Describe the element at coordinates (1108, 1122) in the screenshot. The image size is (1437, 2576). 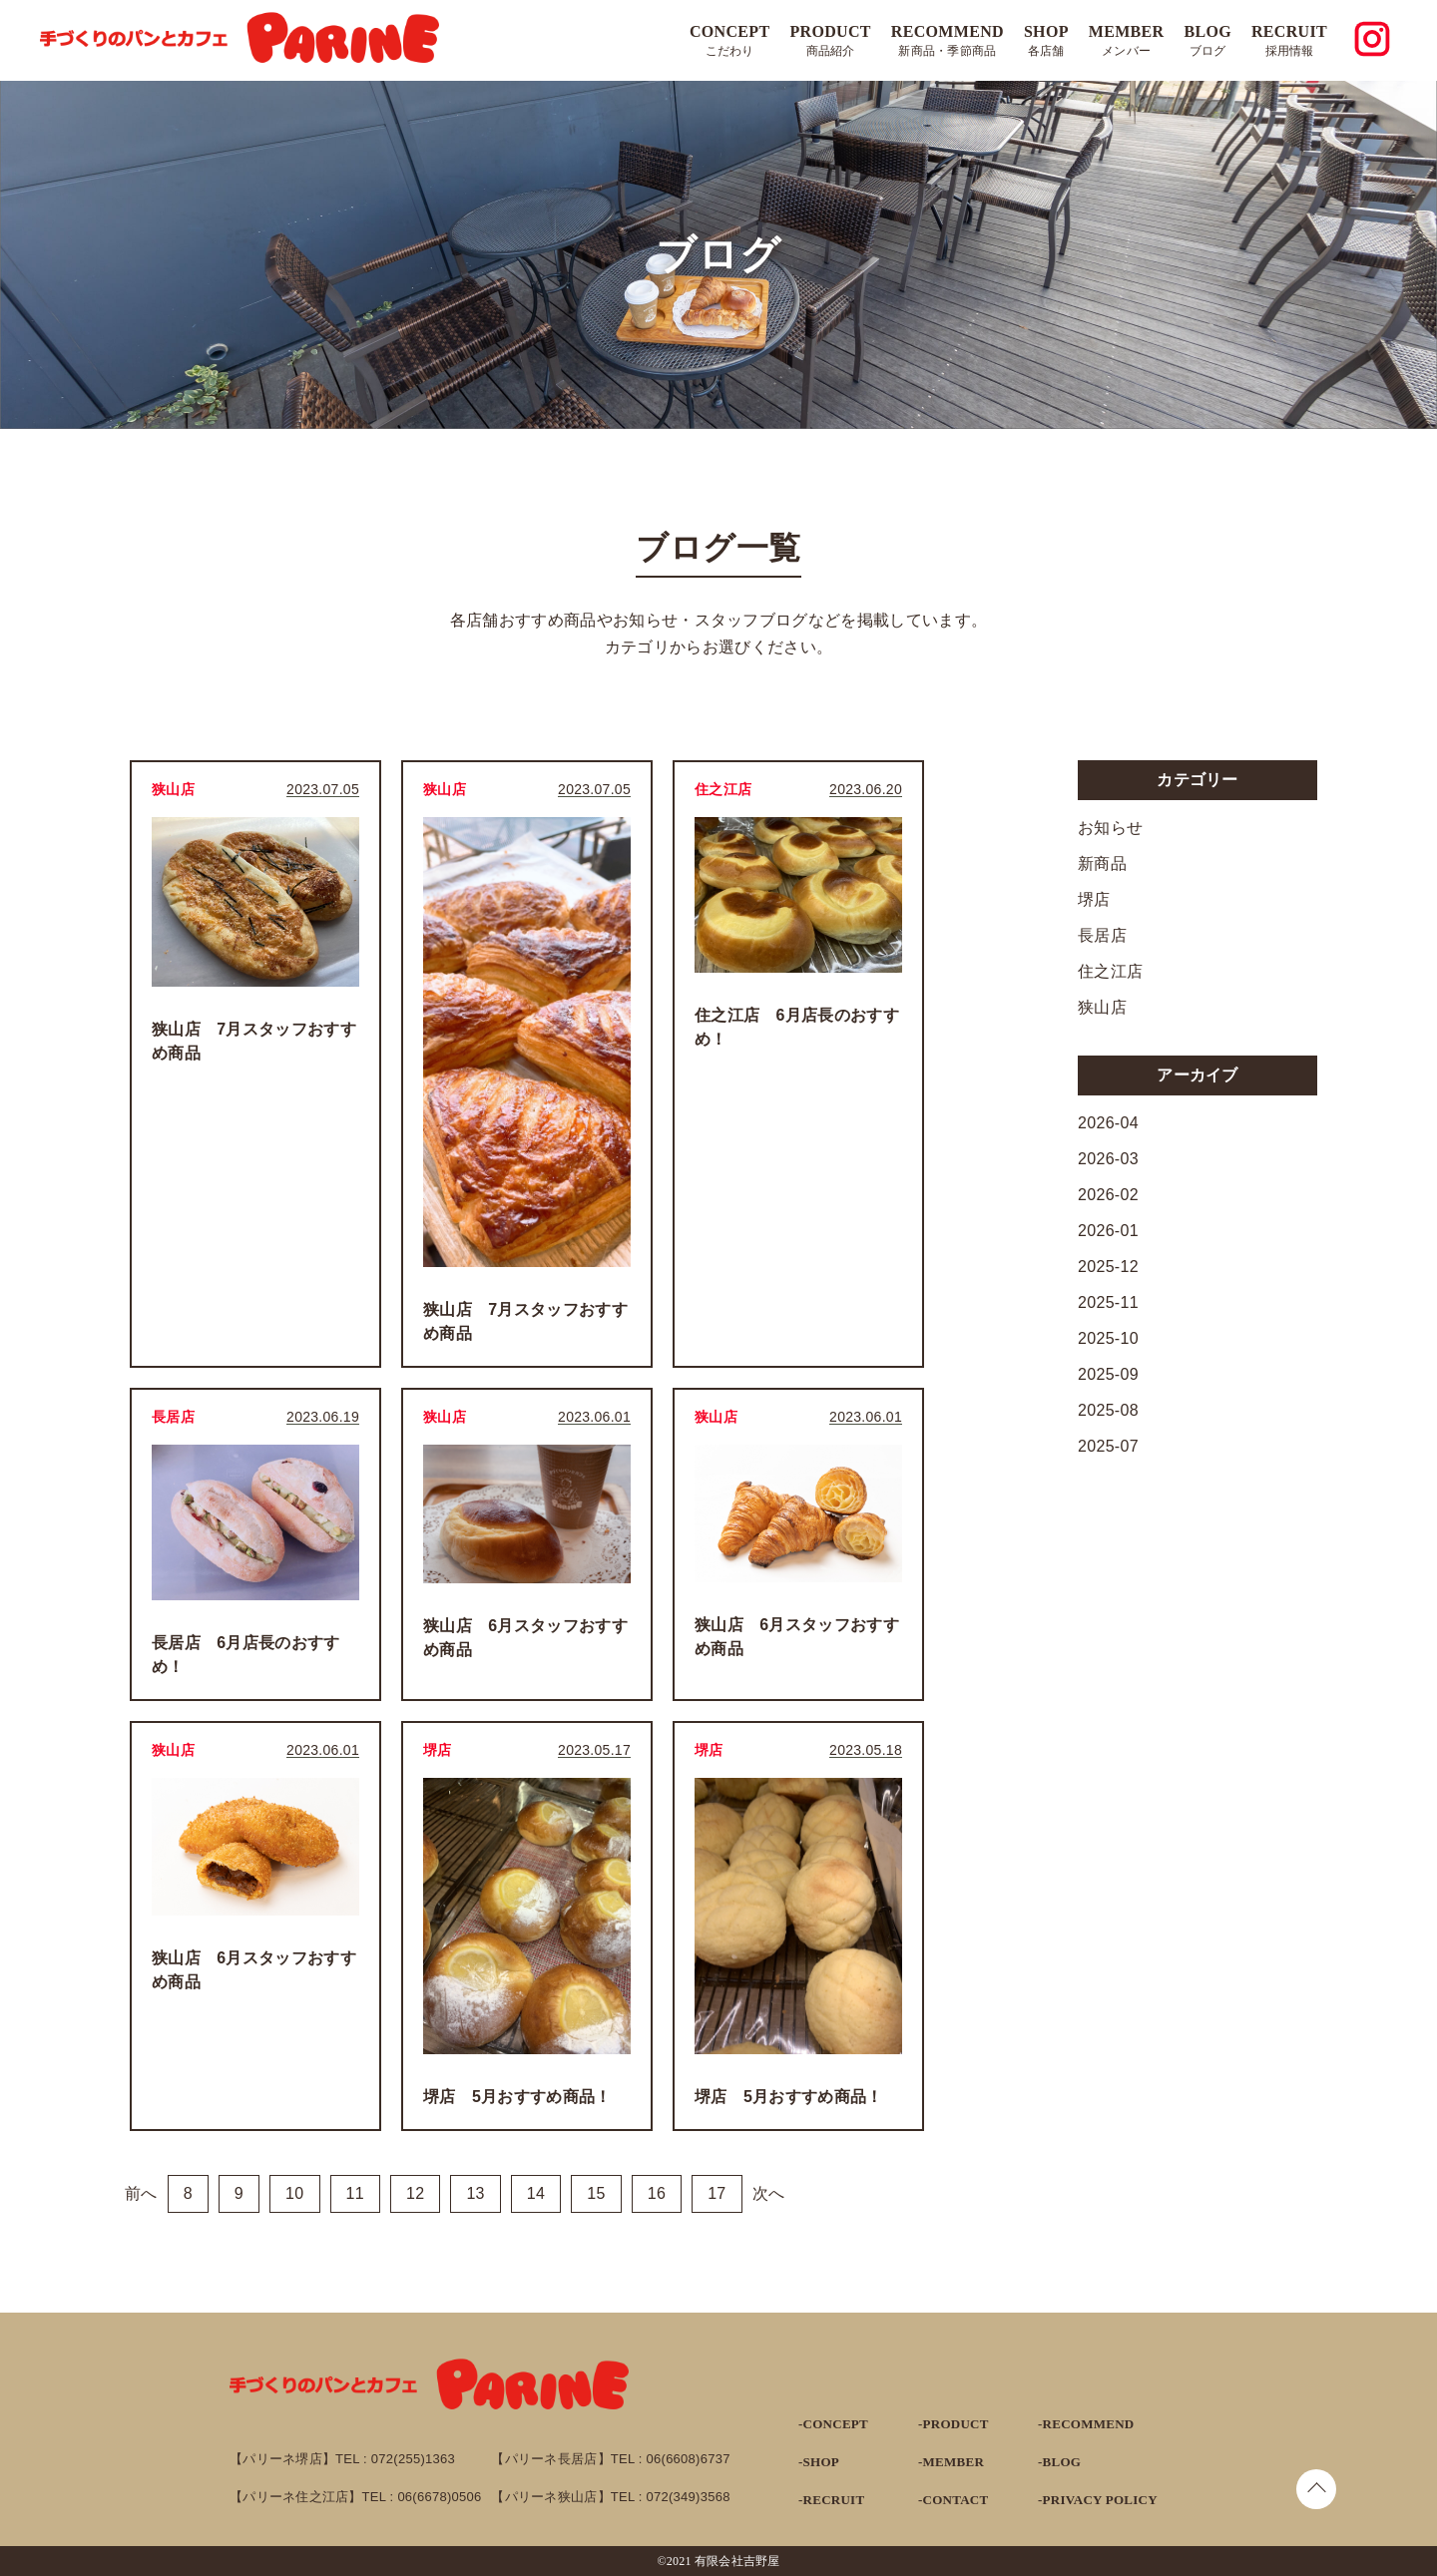
I see `2026-04` at that location.